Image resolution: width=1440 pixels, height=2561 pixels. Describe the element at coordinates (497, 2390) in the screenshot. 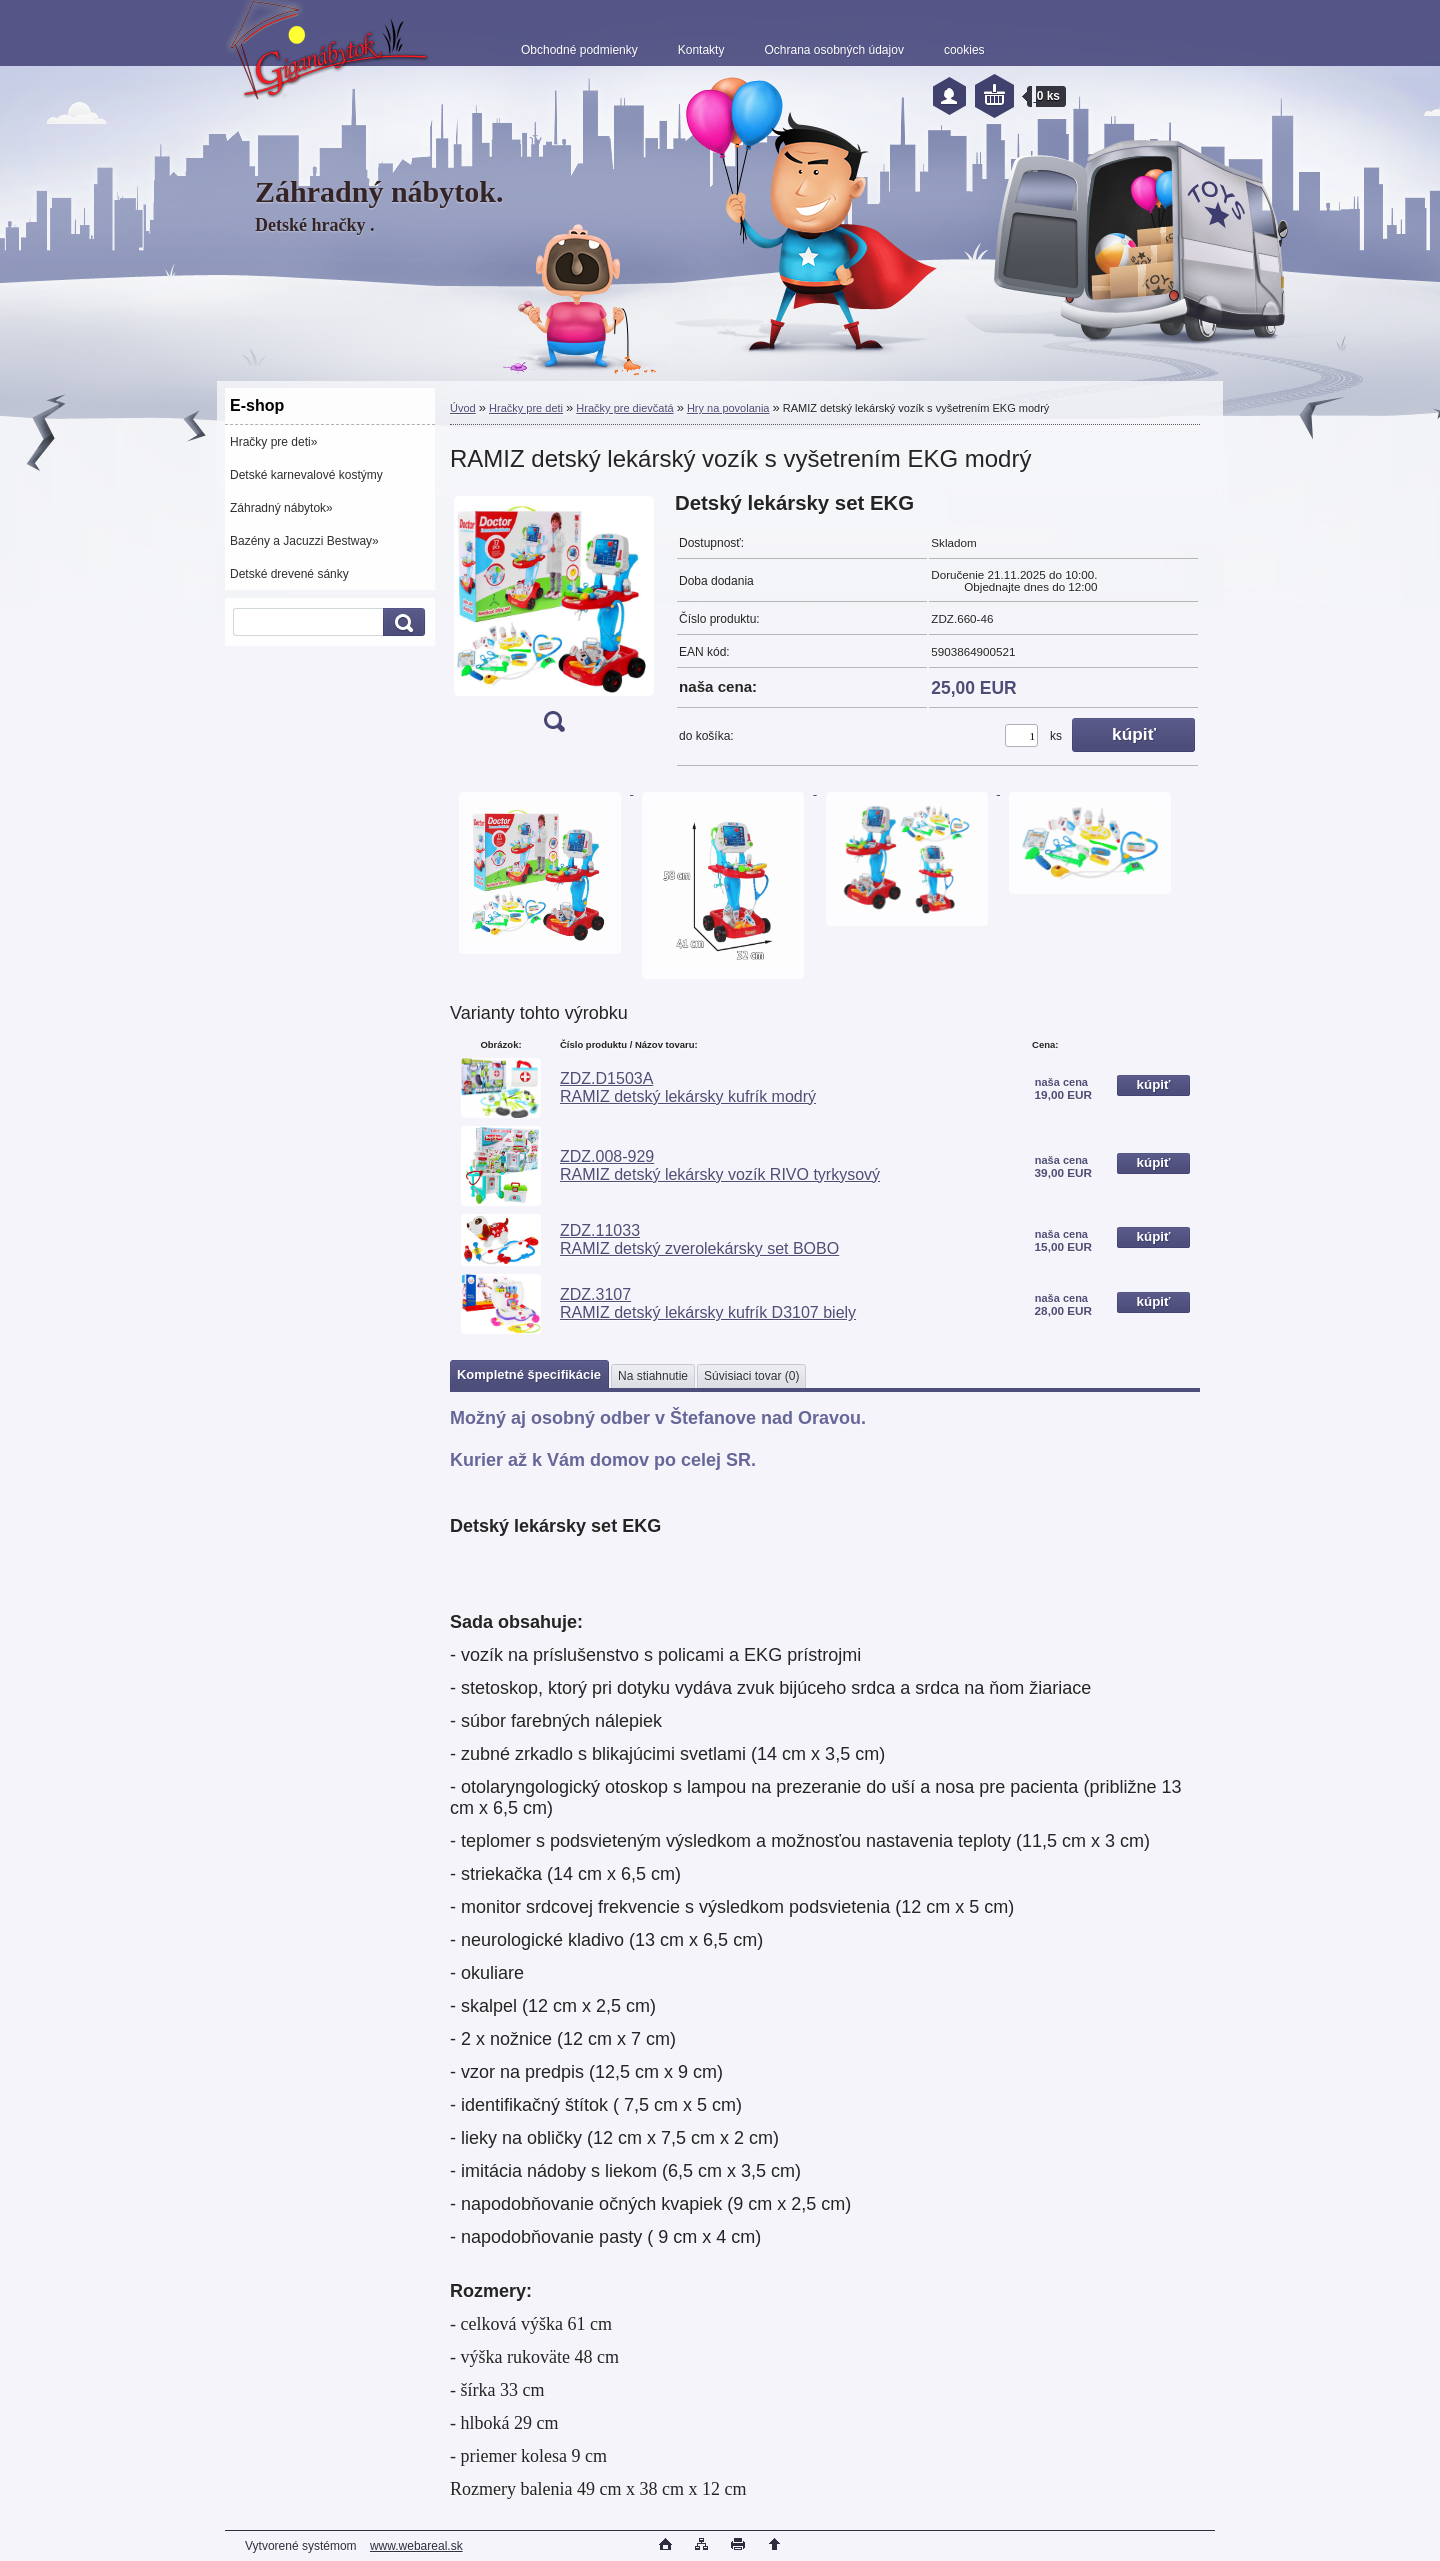

I see `- šírka 33 cm` at that location.